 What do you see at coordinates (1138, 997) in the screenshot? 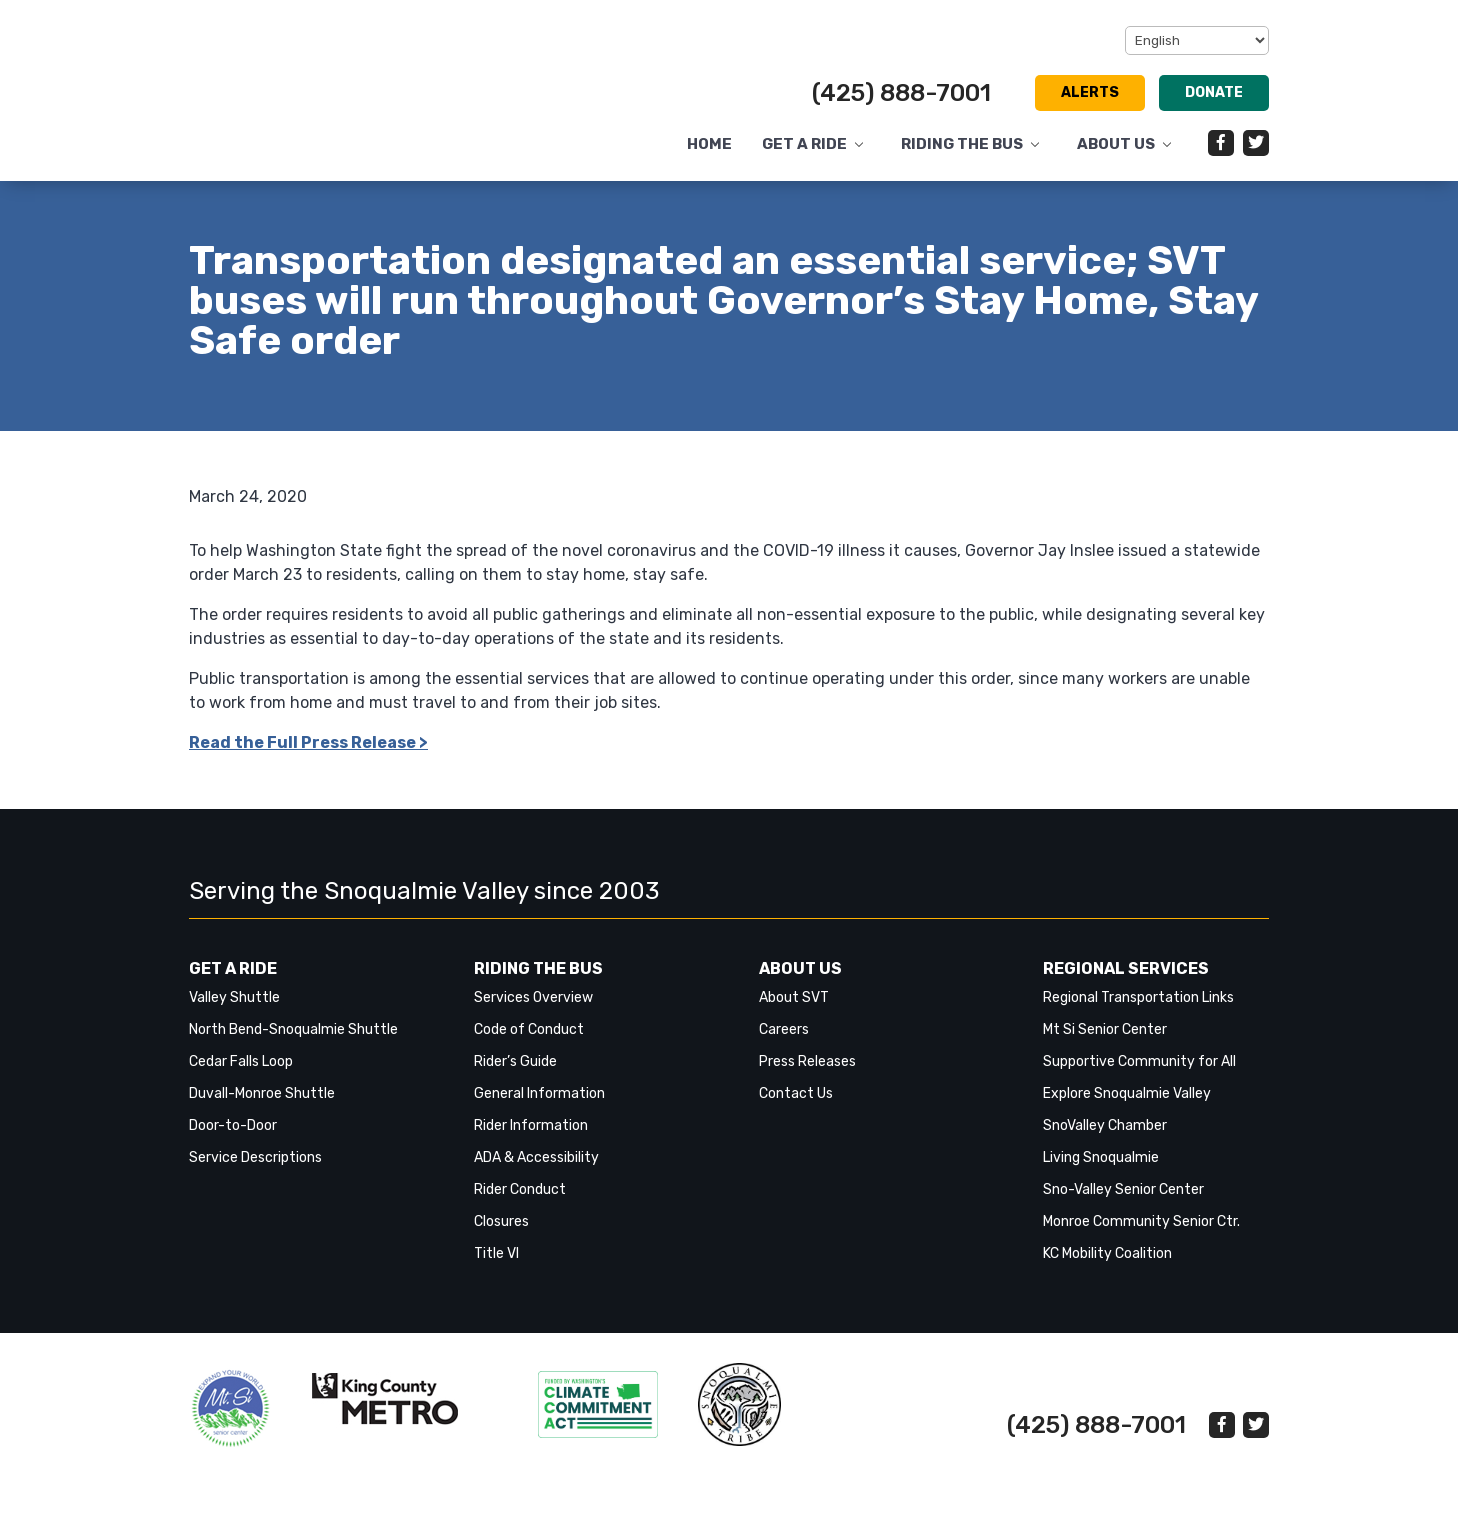
I see `Regional Transportation Links` at bounding box center [1138, 997].